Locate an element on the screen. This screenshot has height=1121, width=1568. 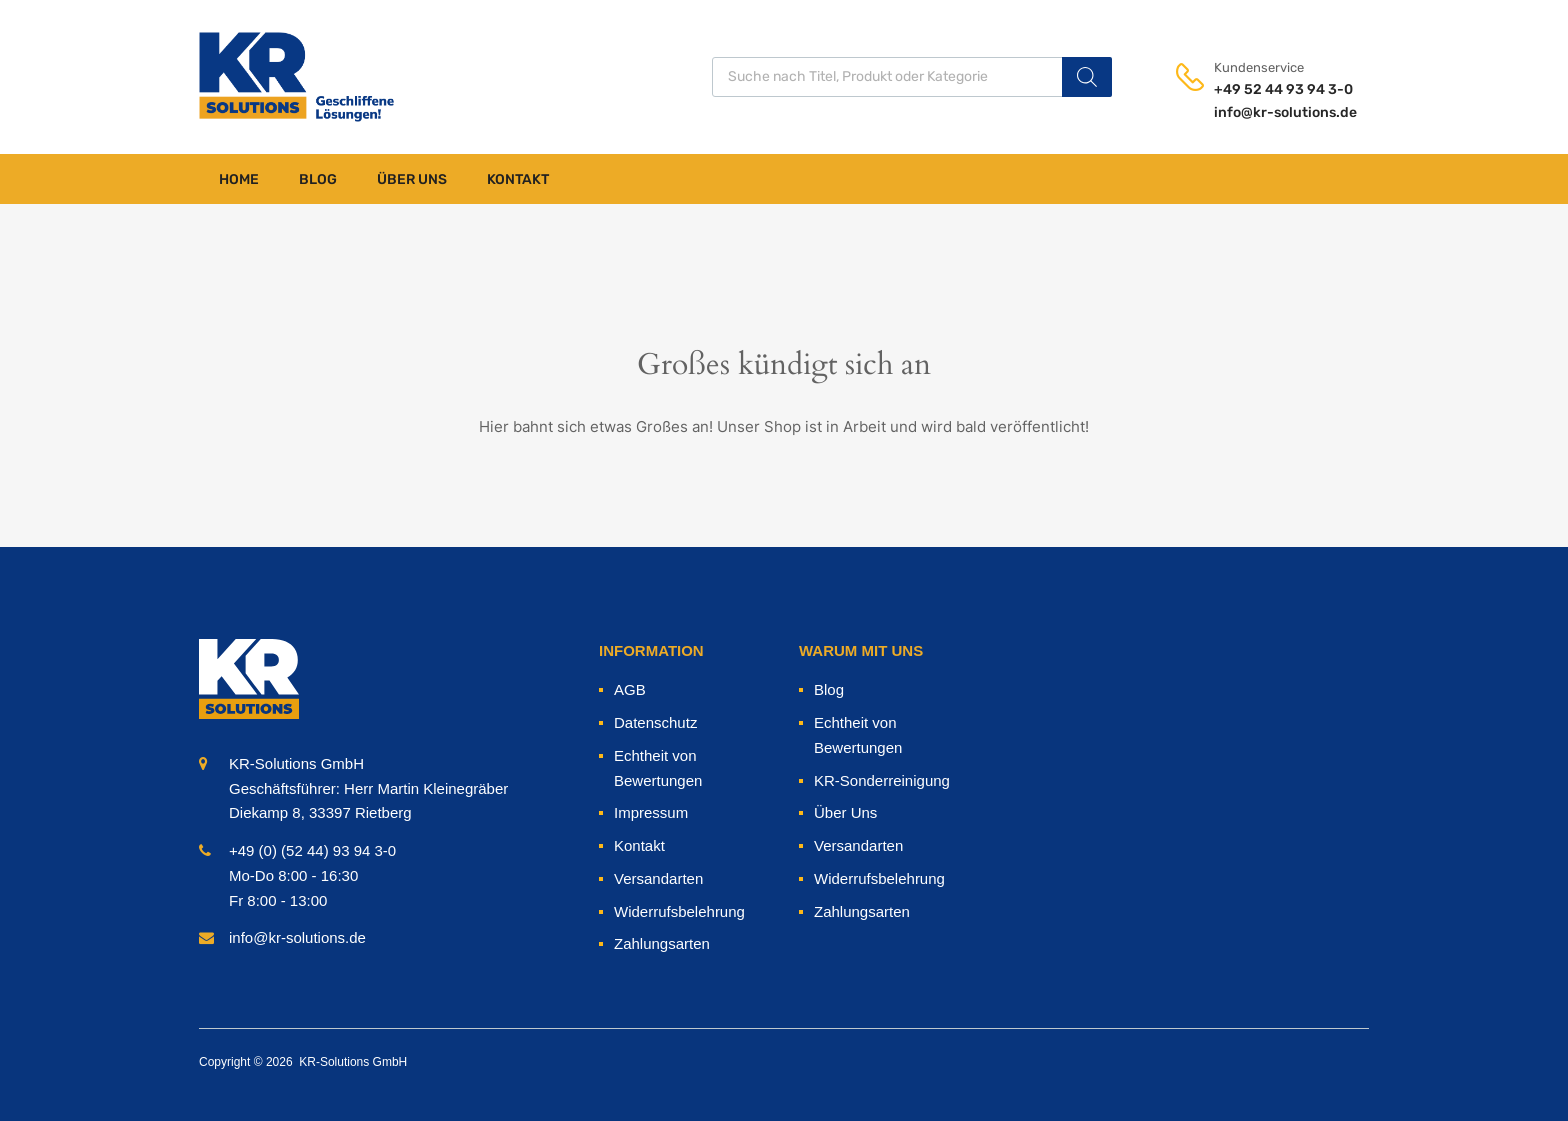
AGB is located at coordinates (630, 689).